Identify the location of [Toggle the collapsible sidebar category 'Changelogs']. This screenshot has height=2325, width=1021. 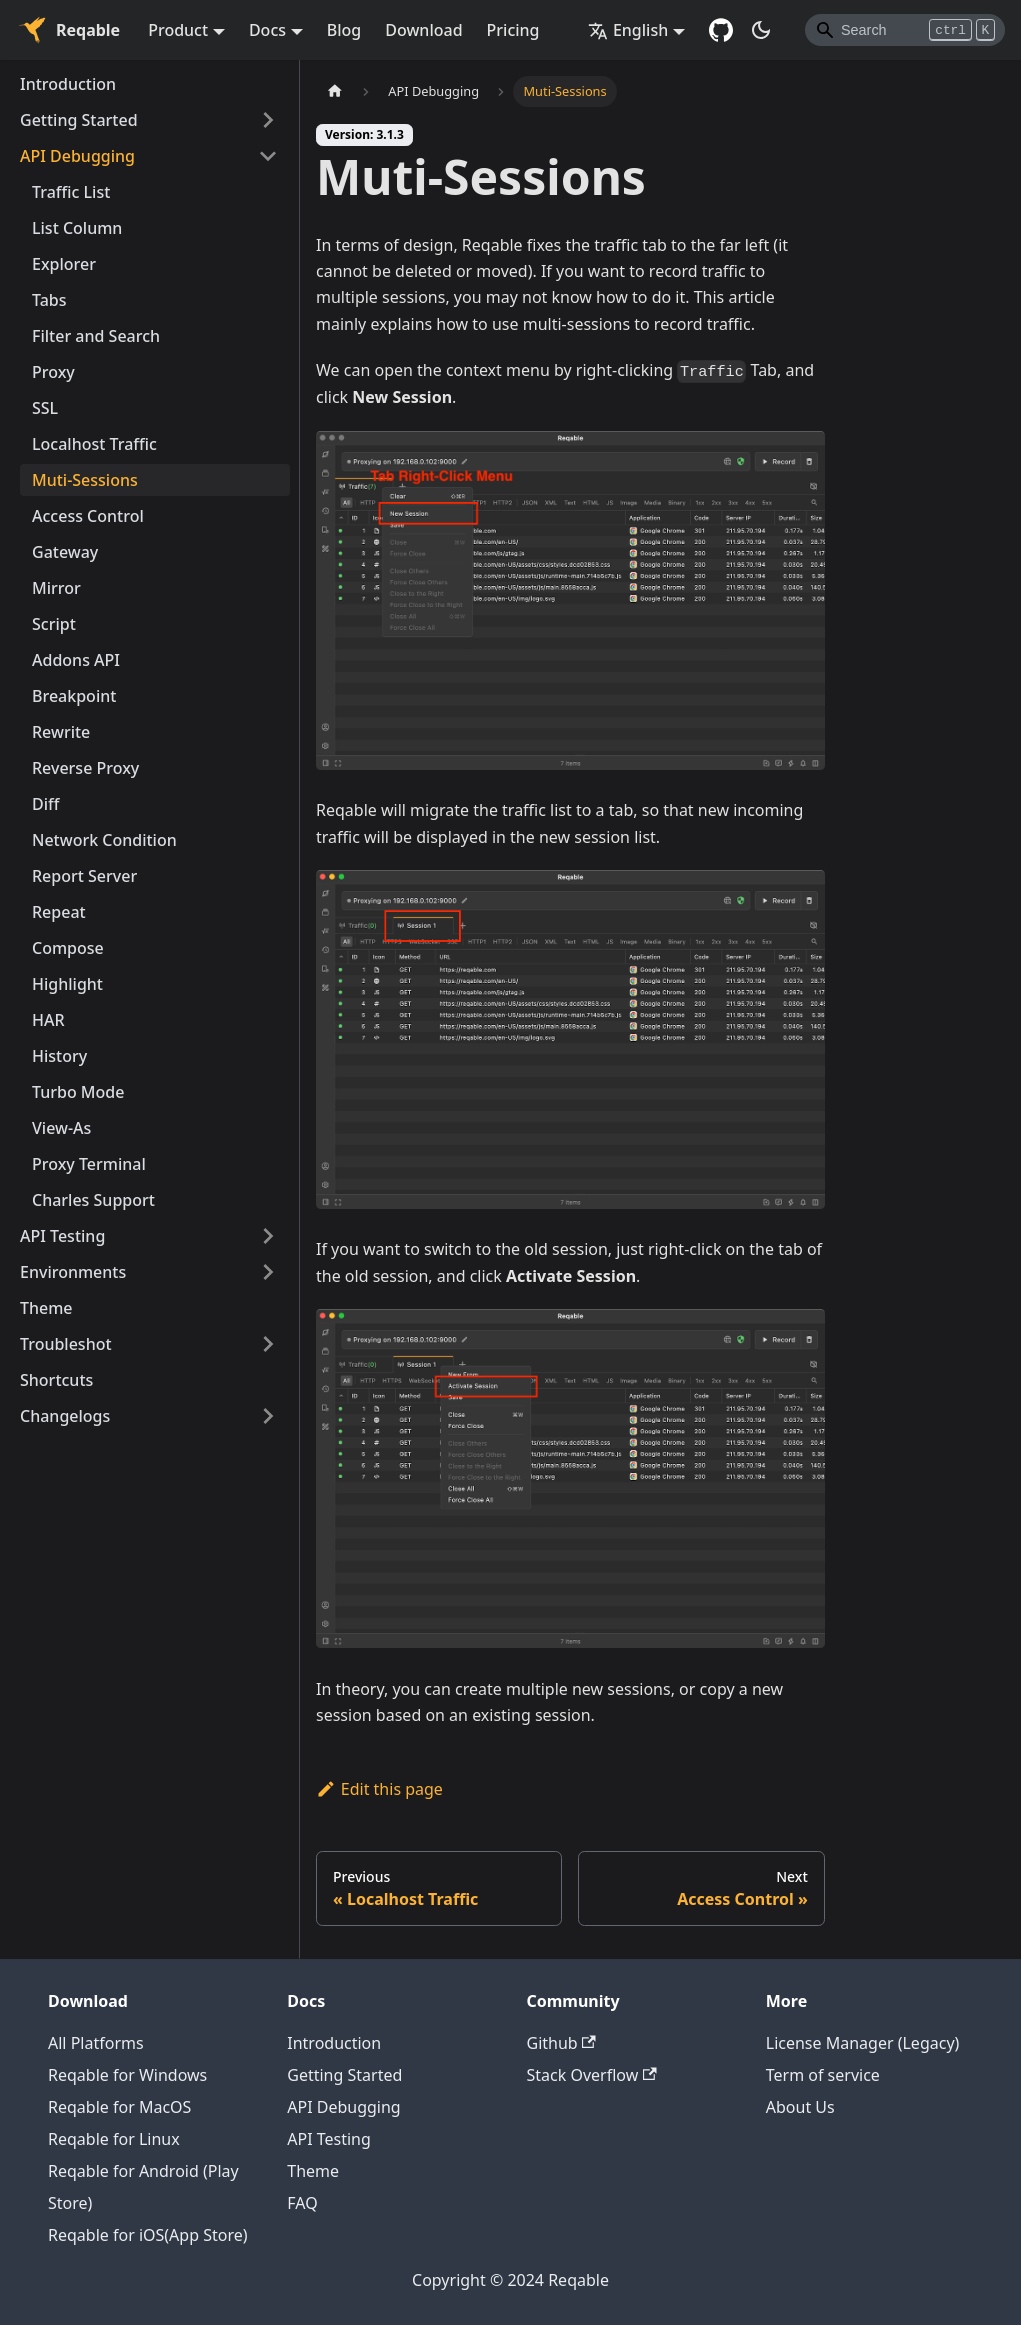
(268, 1416).